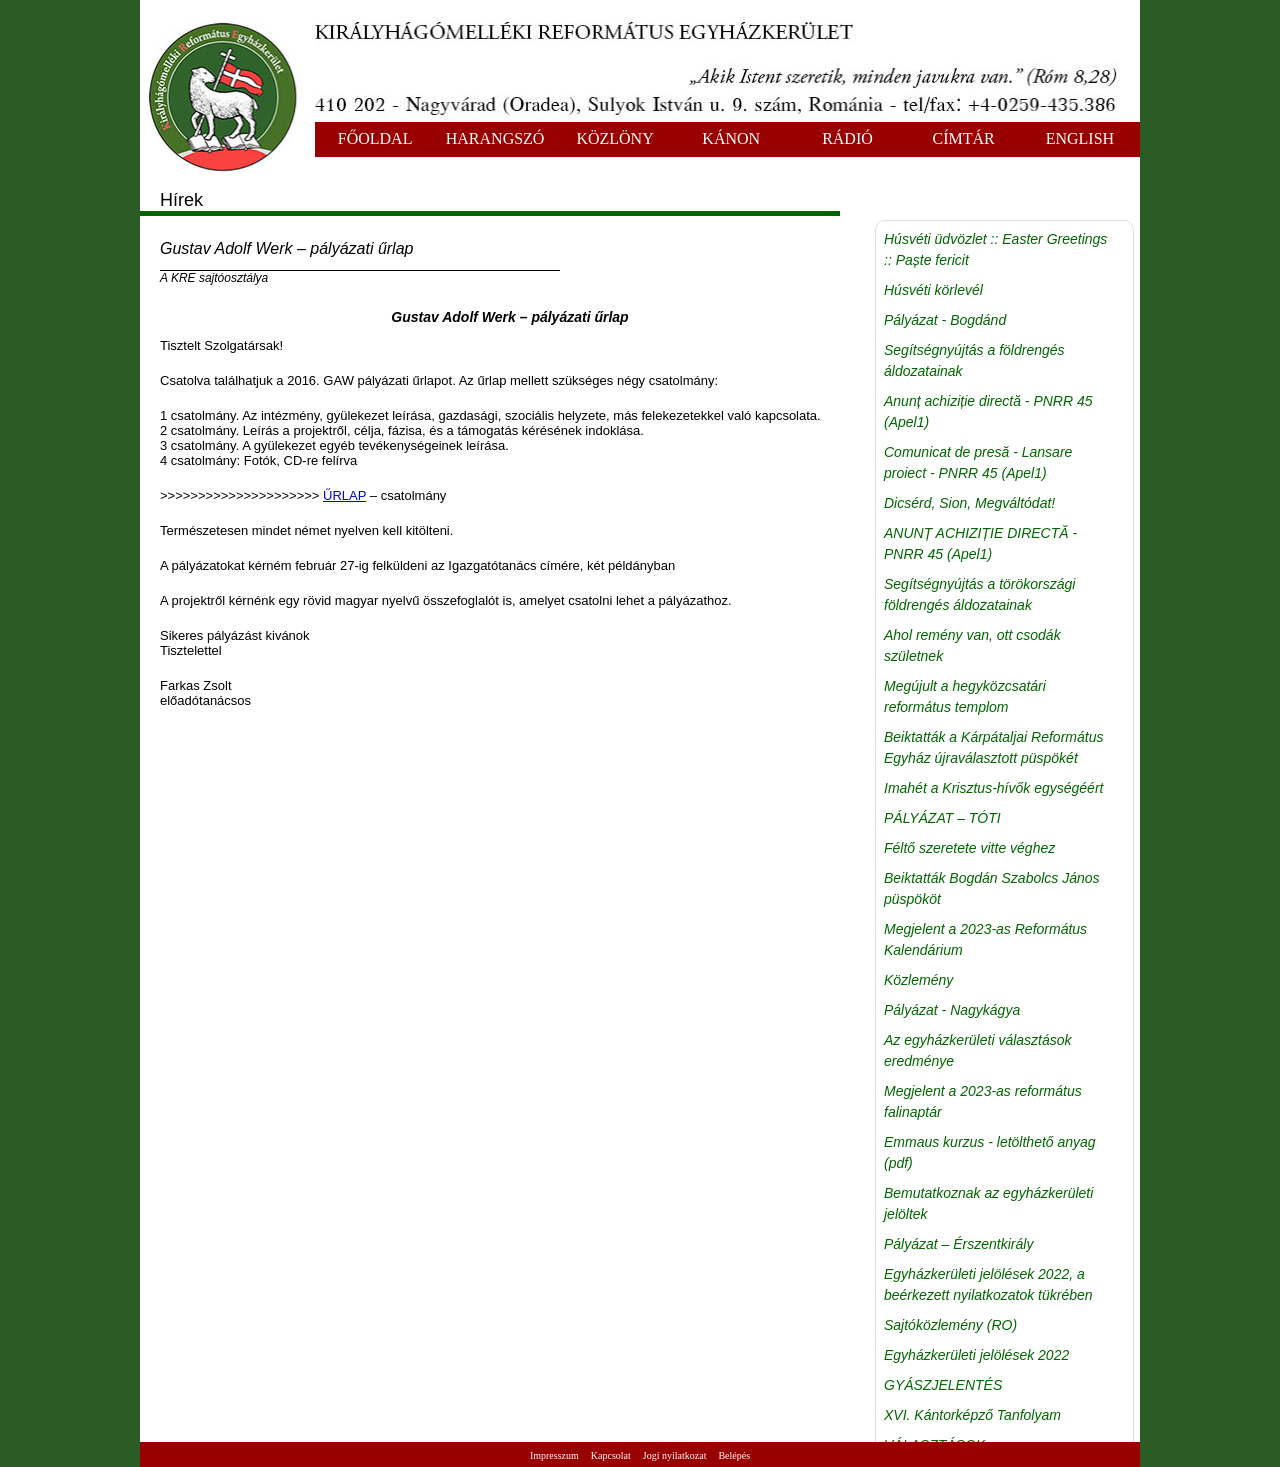 The width and height of the screenshot is (1280, 1467). Describe the element at coordinates (933, 290) in the screenshot. I see `Húsvéti körlevél` at that location.